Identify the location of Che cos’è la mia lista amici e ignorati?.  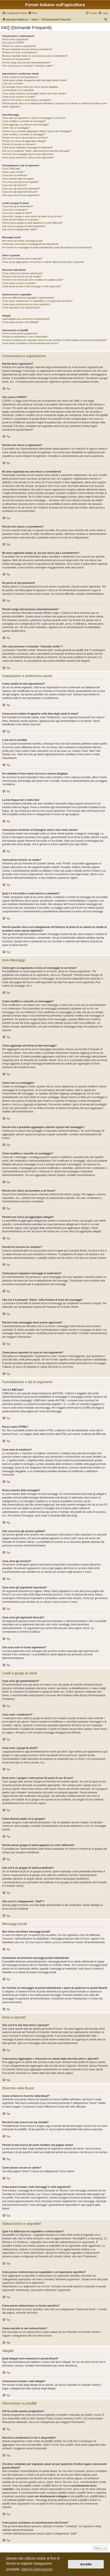
(22, 258).